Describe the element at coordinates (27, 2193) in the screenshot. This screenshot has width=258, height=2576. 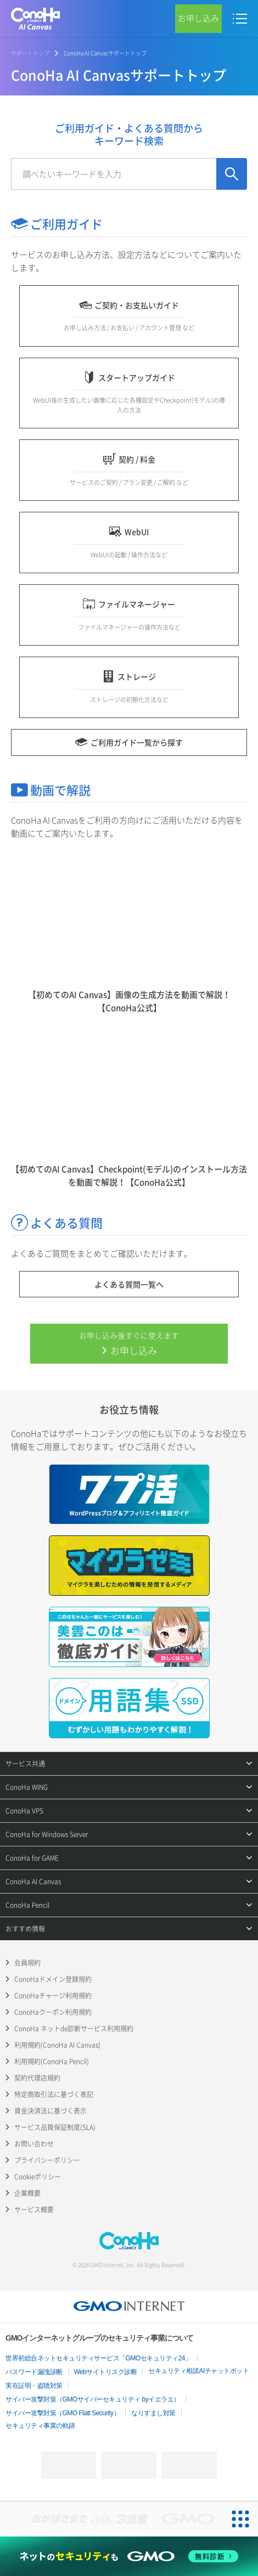
I see `企業概要` at that location.